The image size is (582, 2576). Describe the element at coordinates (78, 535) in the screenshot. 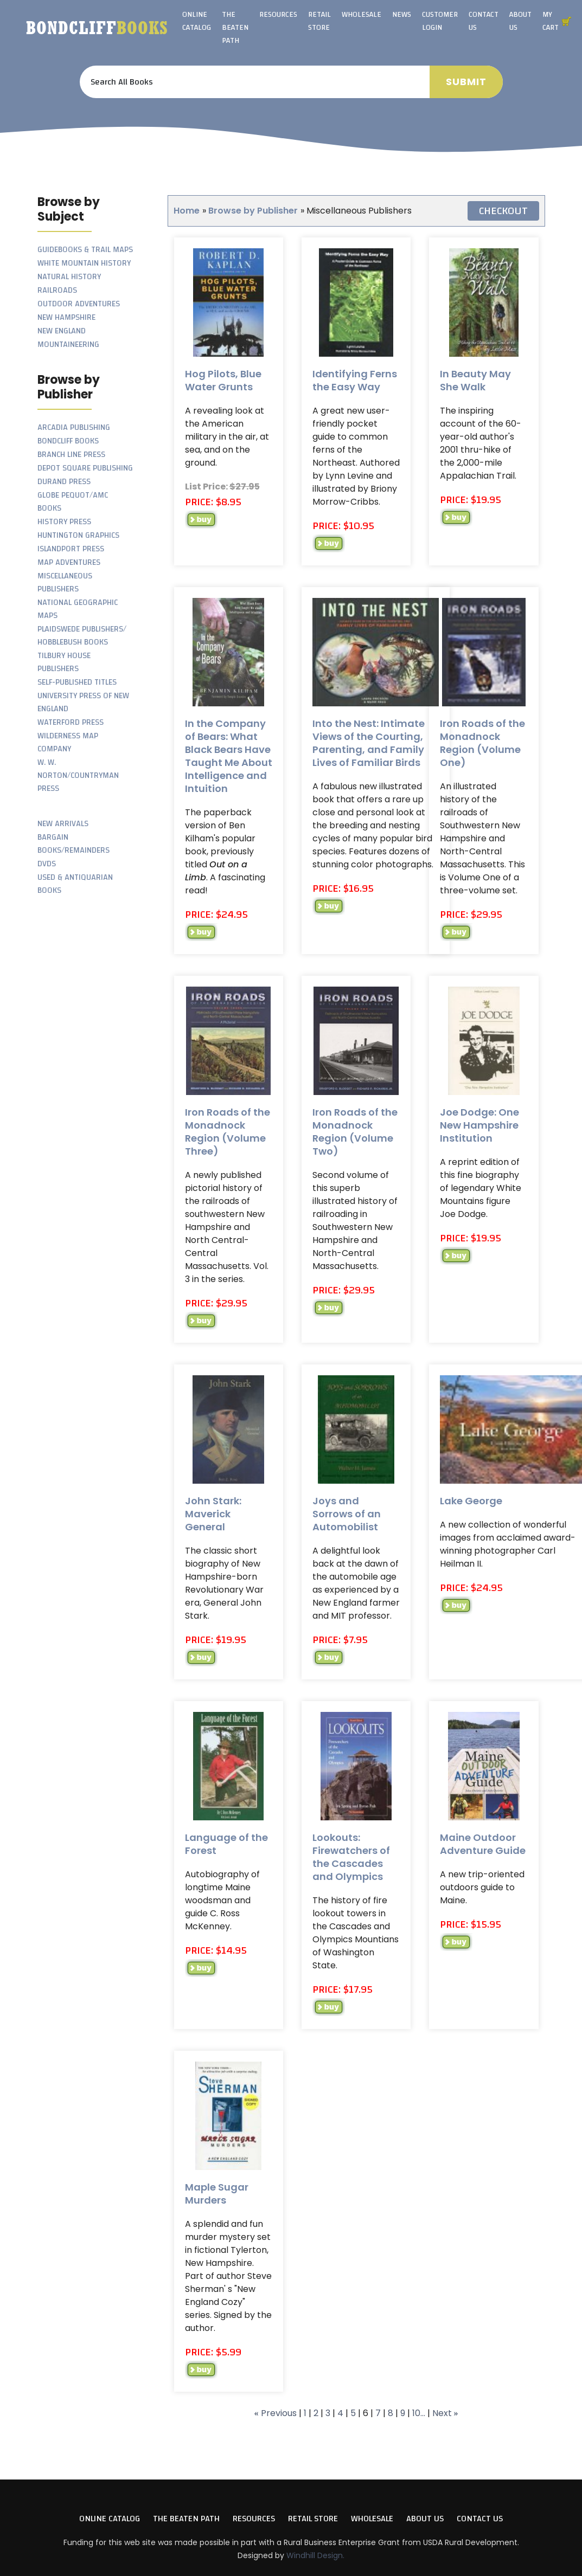

I see `Huntington Graphics` at that location.